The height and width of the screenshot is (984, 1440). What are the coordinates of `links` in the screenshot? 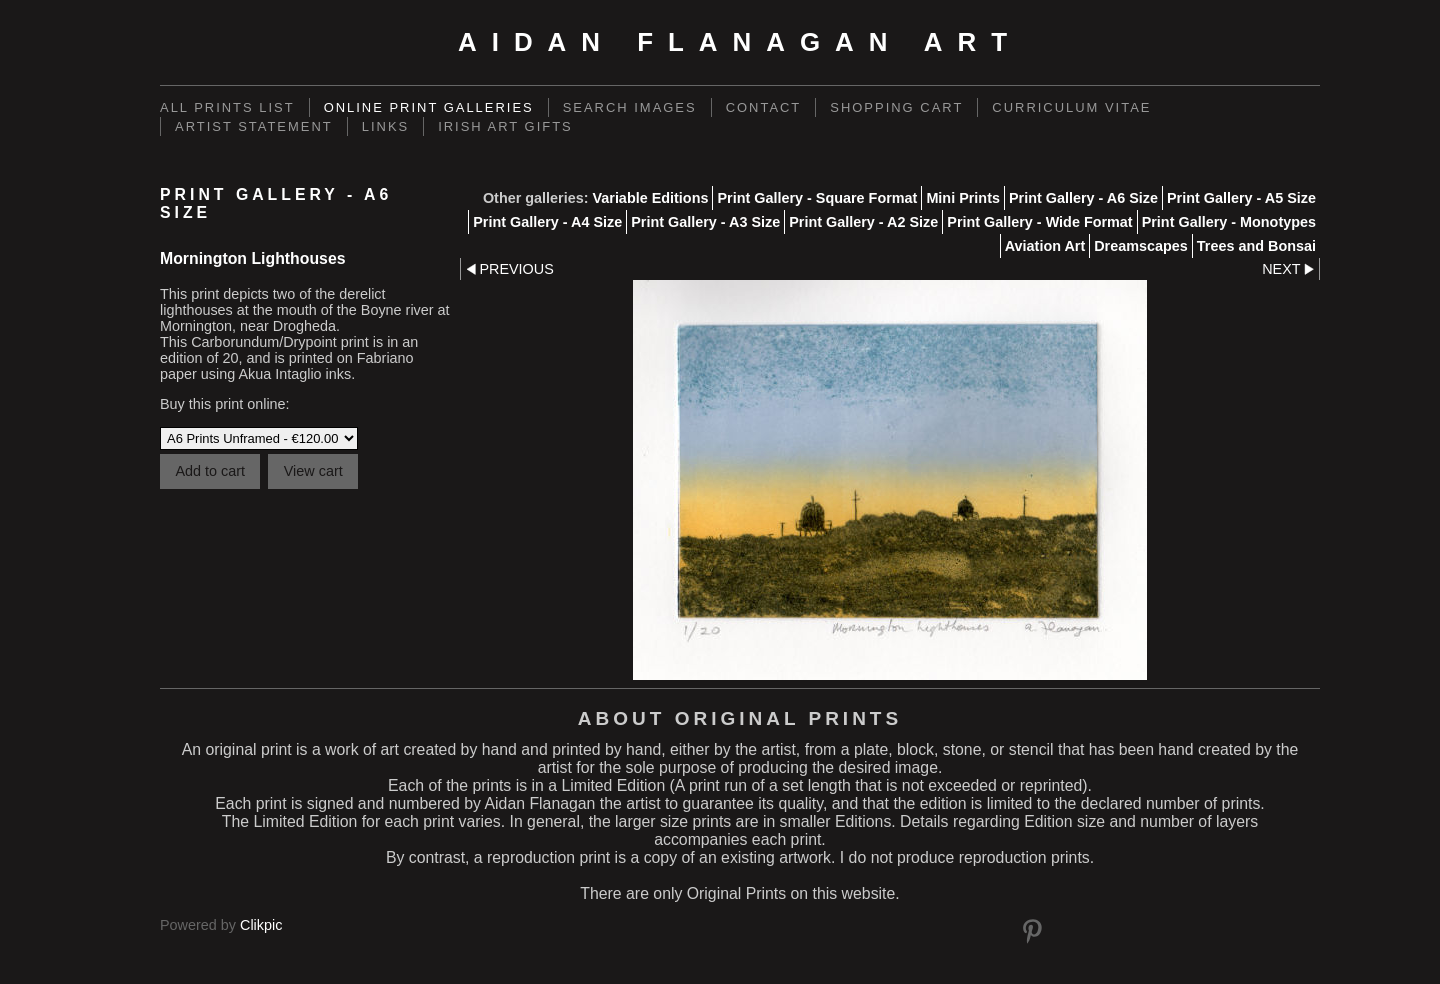 It's located at (385, 126).